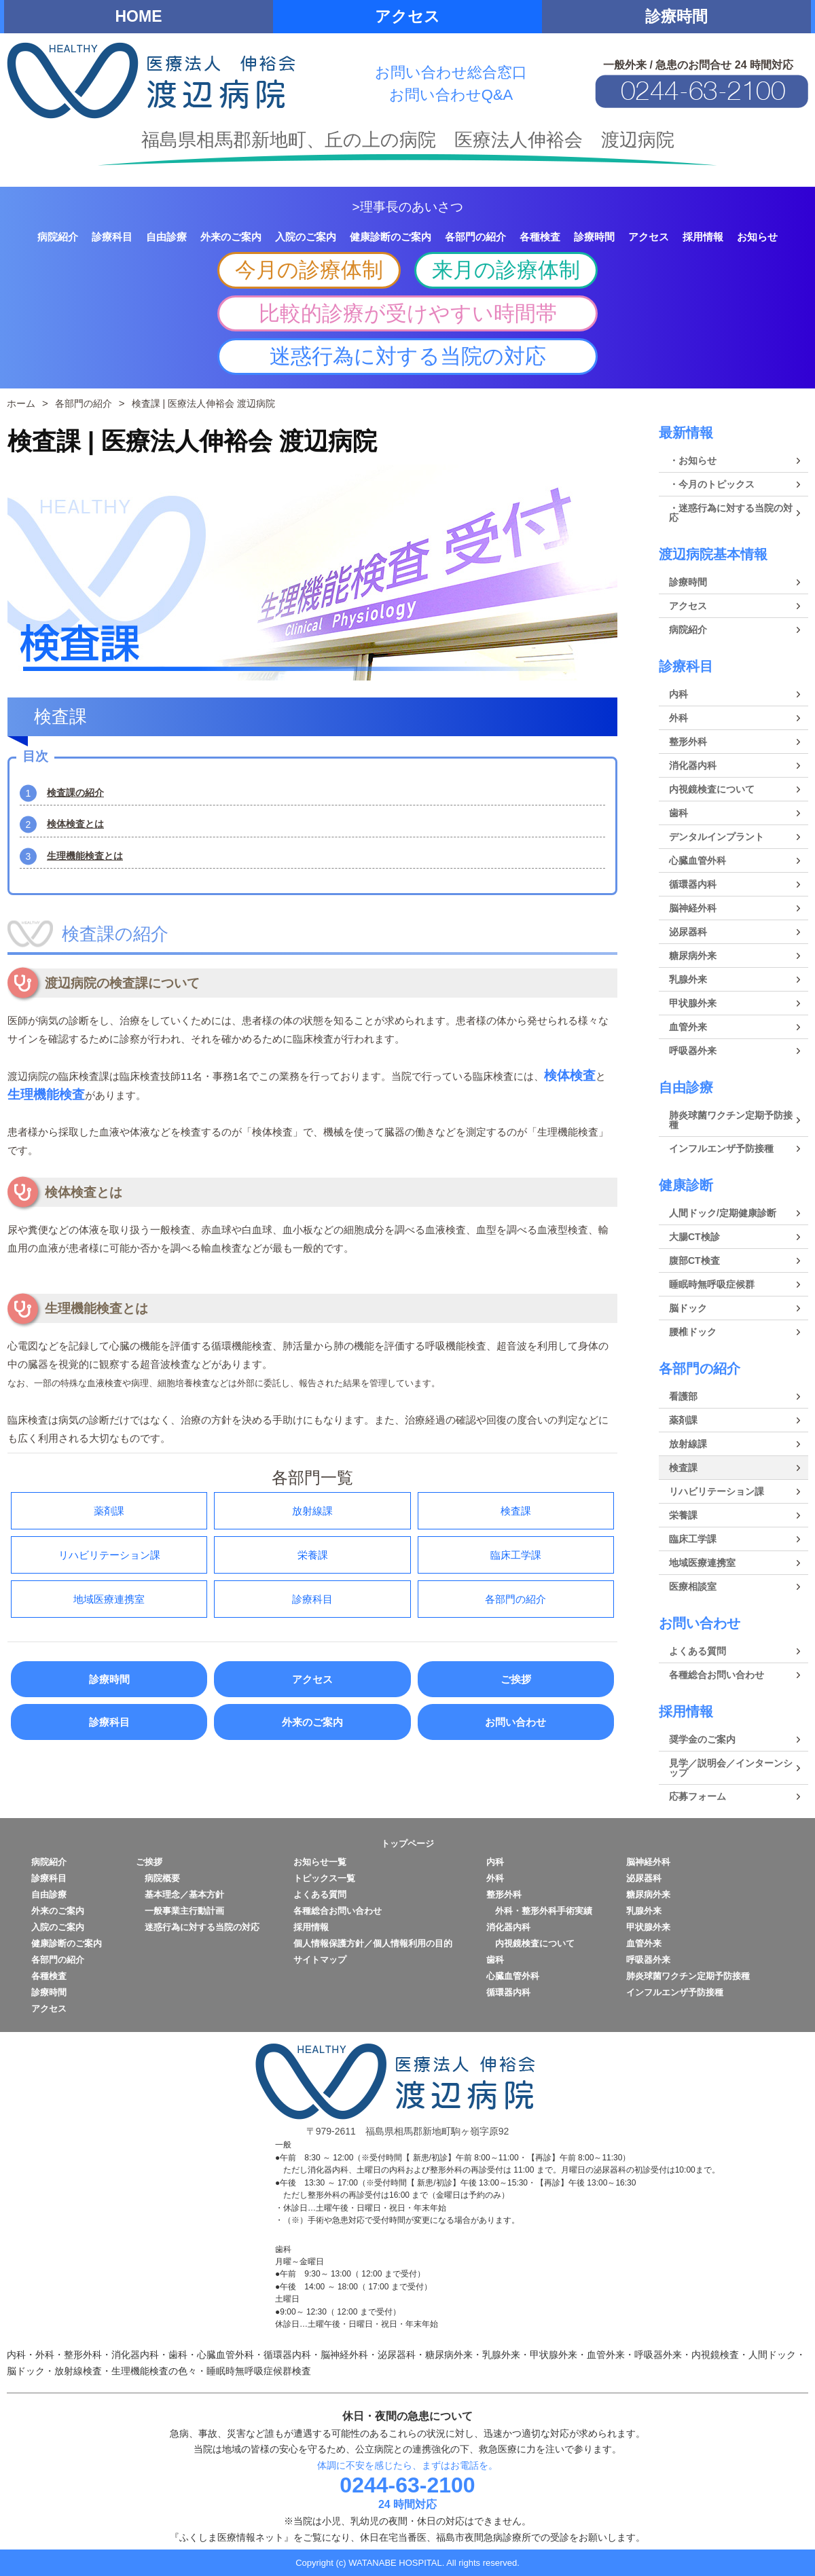 The image size is (815, 2576). Describe the element at coordinates (693, 1331) in the screenshot. I see `腰椎ドック` at that location.